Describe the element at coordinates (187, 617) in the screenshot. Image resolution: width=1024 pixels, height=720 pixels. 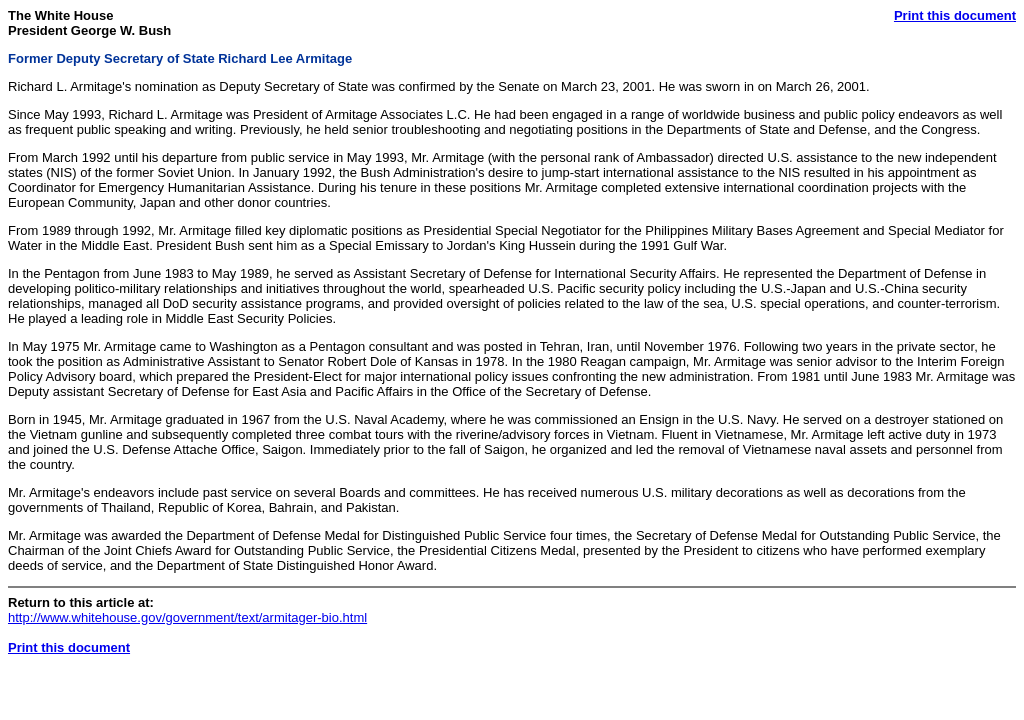
I see `http://www.whitehouse.gov/government/text/armitager-bio.html` at that location.